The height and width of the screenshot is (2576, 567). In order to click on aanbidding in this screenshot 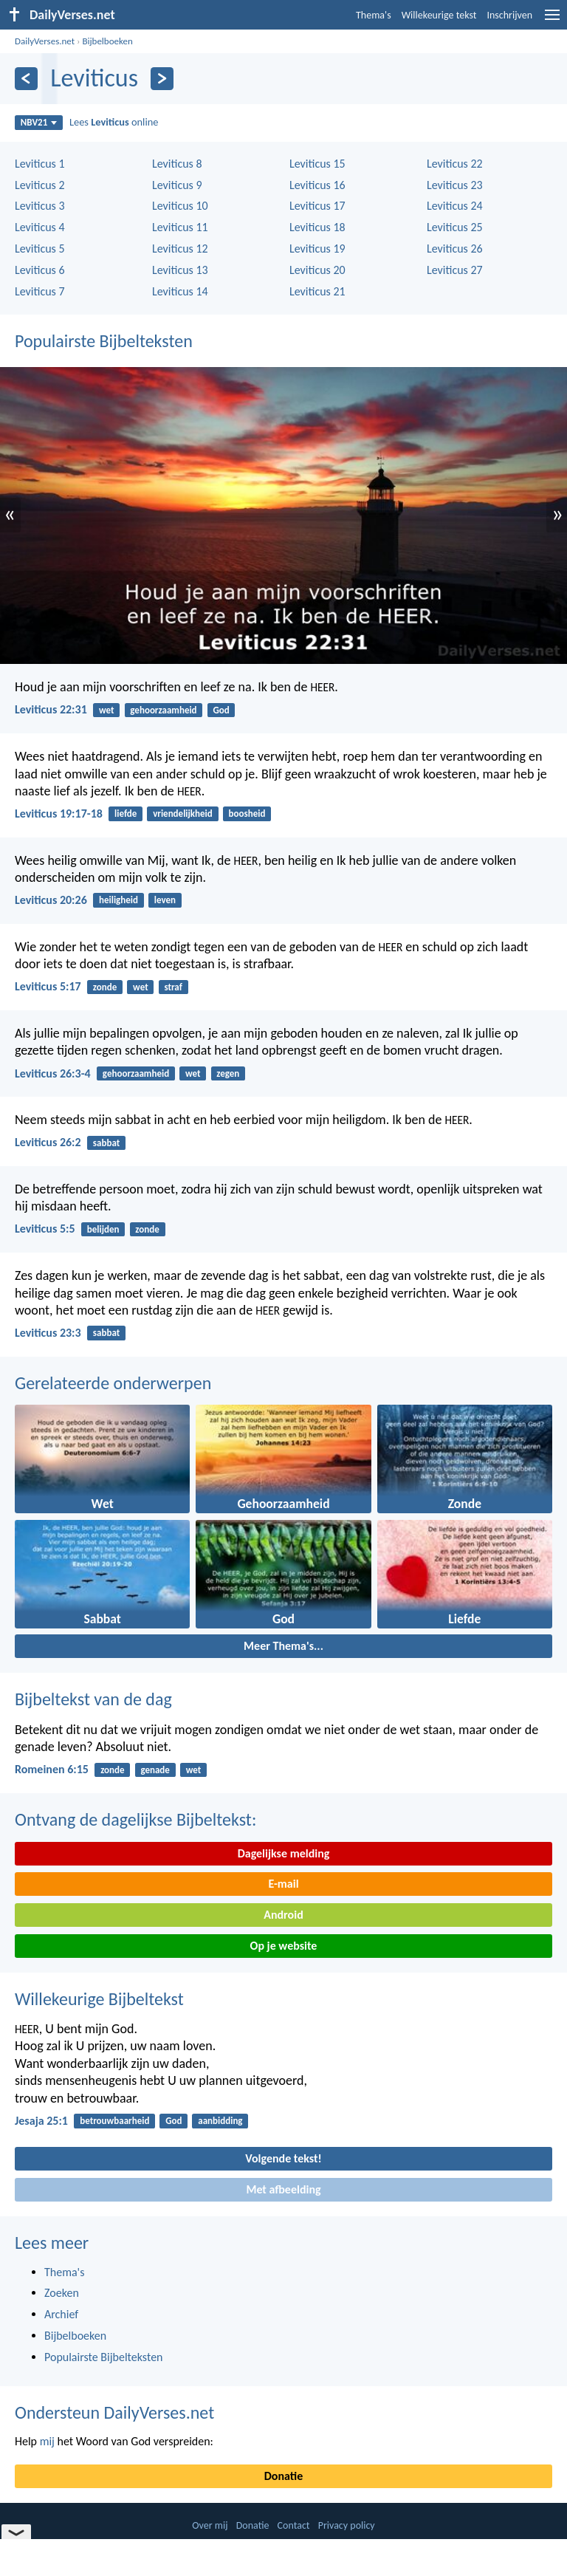, I will do `click(220, 2120)`.